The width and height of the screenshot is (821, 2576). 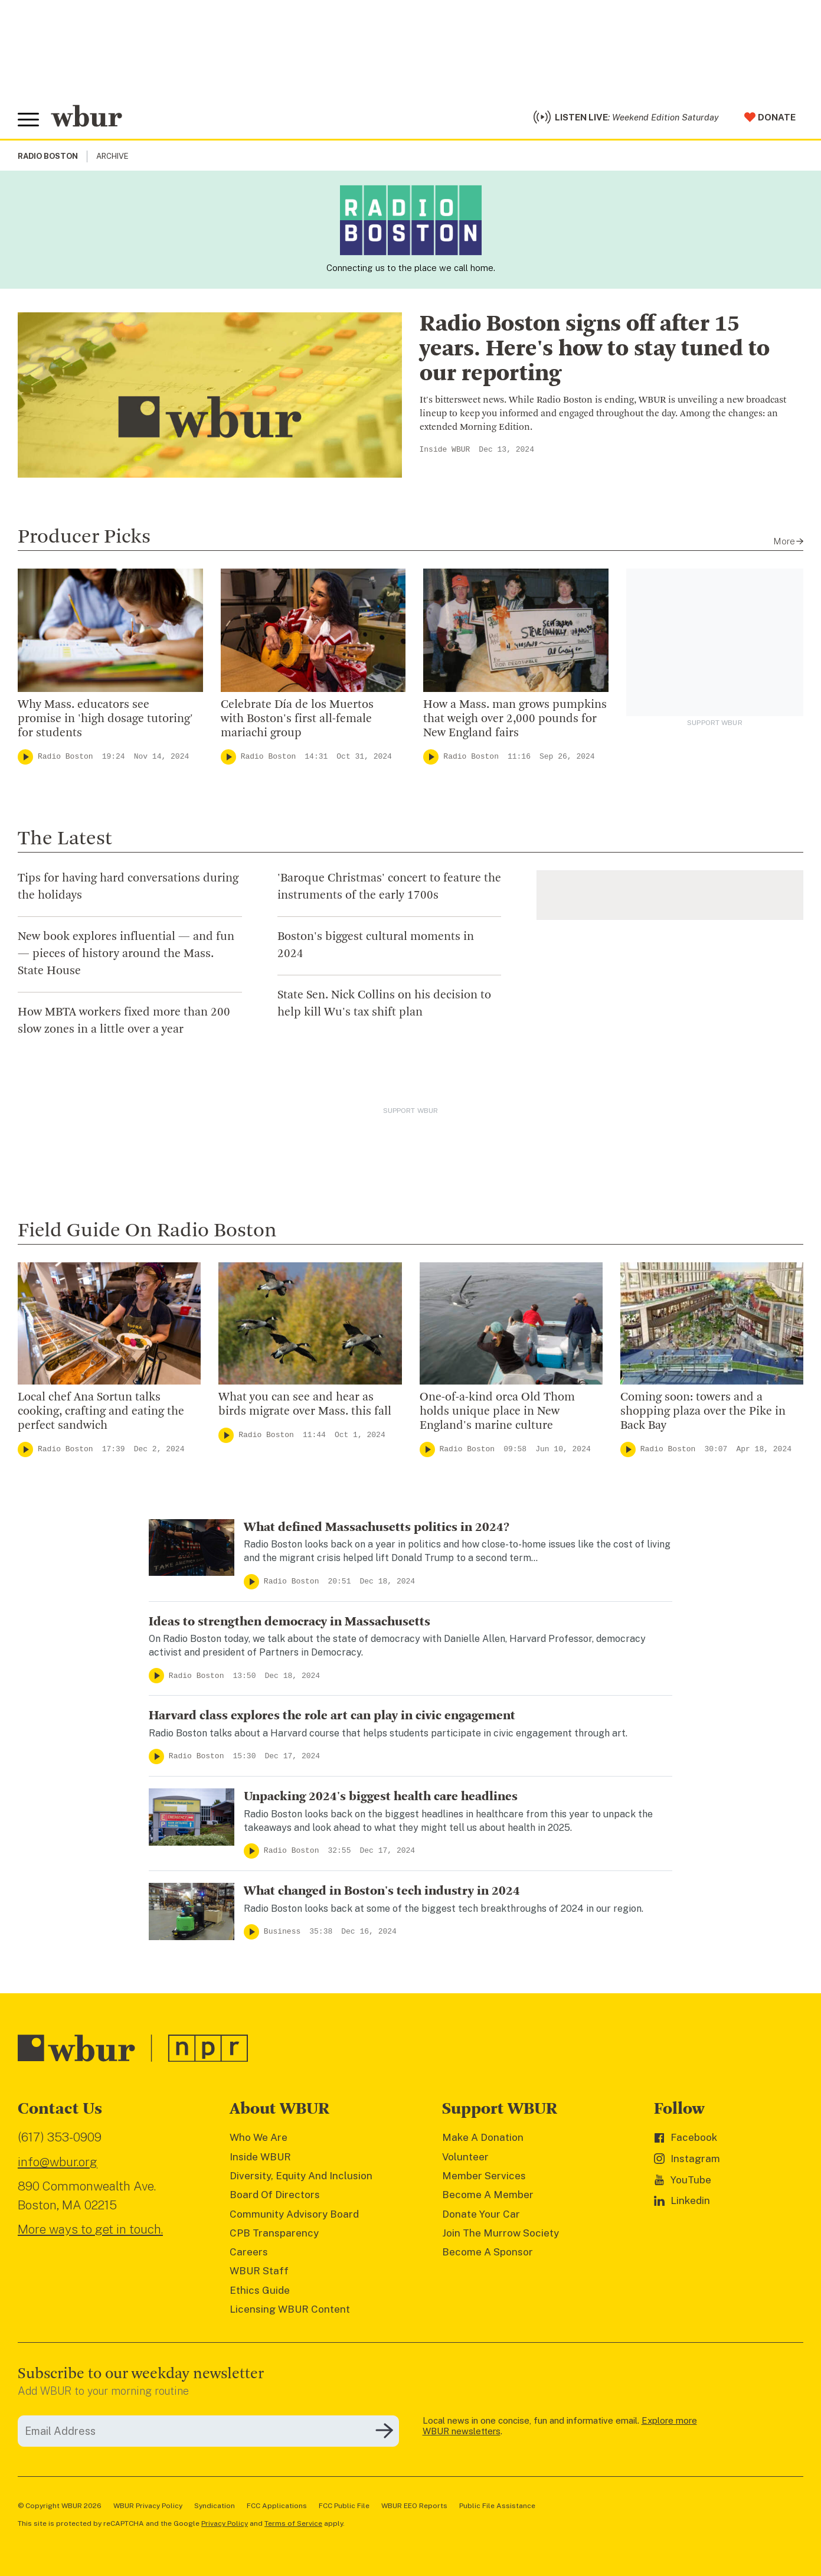 I want to click on One-of-a-kind orca Old Thom holds unique place in New England's marine culture, so click(x=497, y=1412).